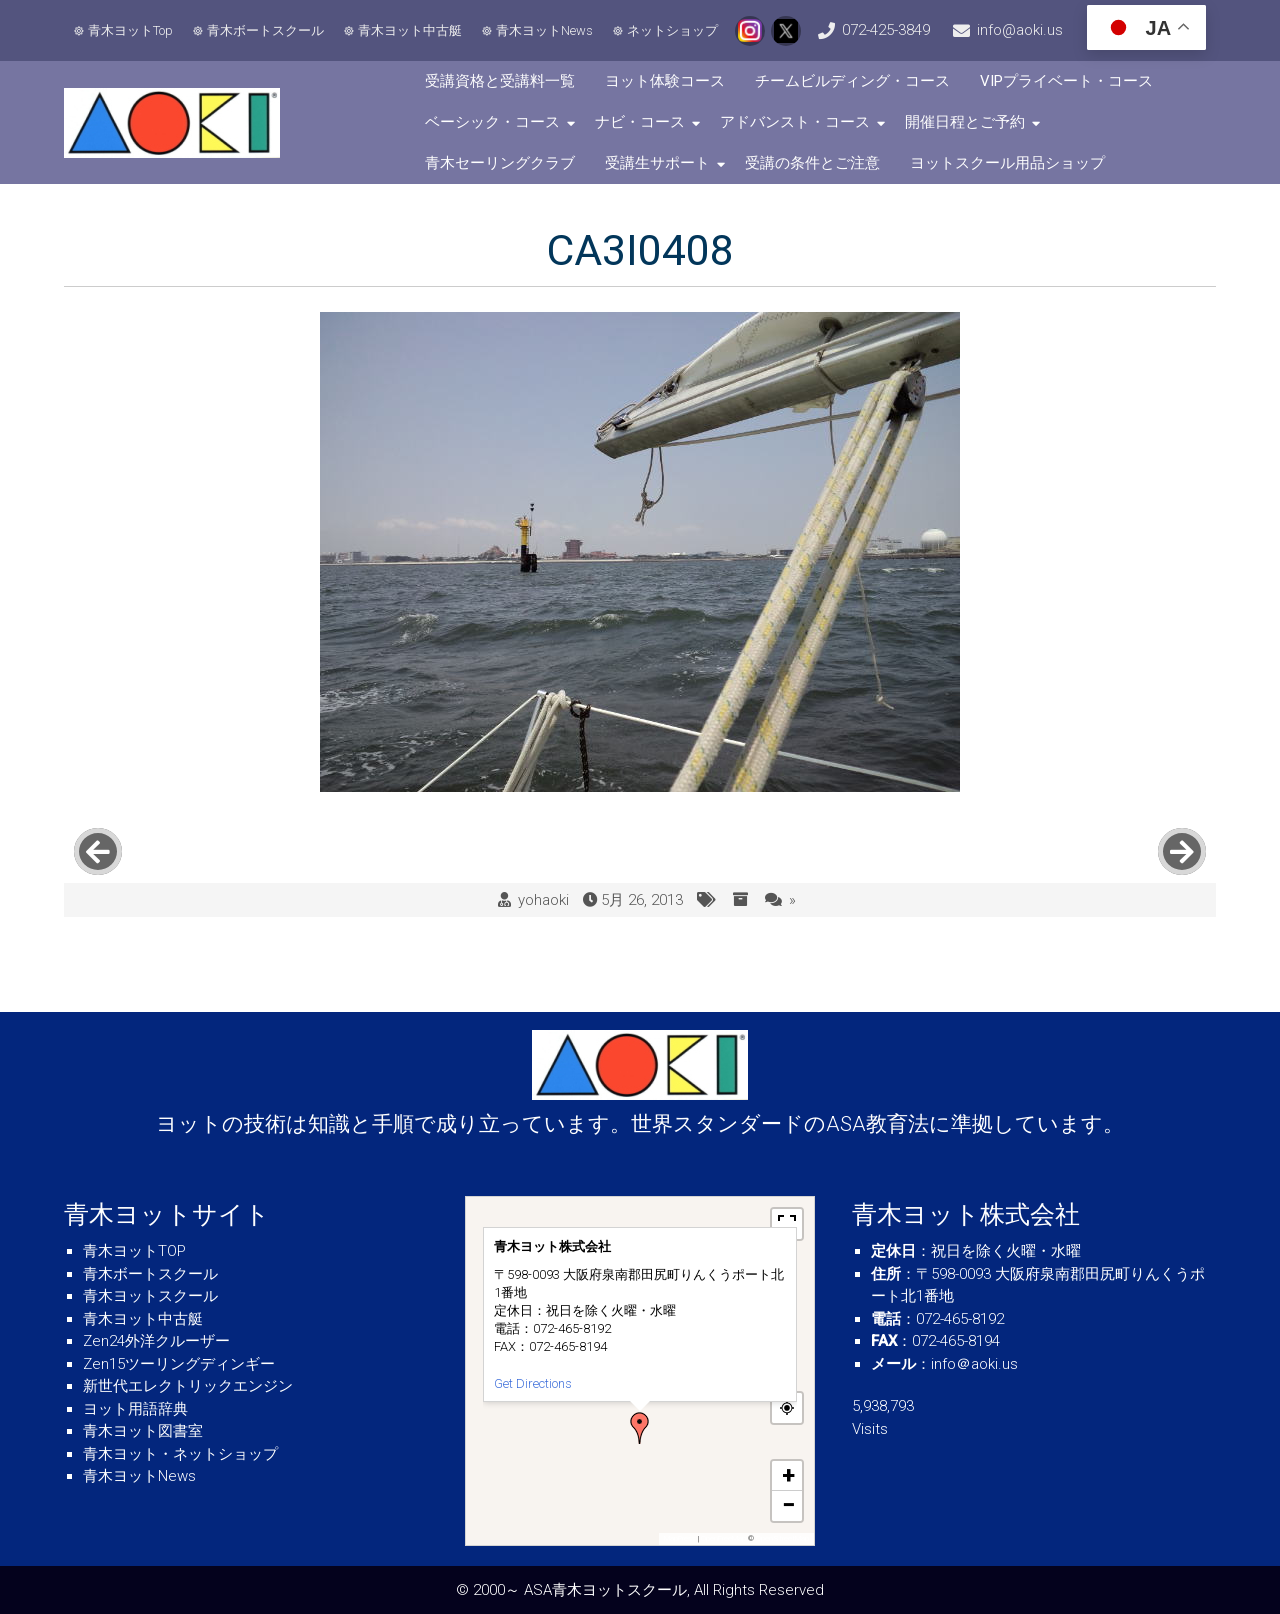 This screenshot has width=1280, height=1614. I want to click on 受講生サポート, so click(657, 163).